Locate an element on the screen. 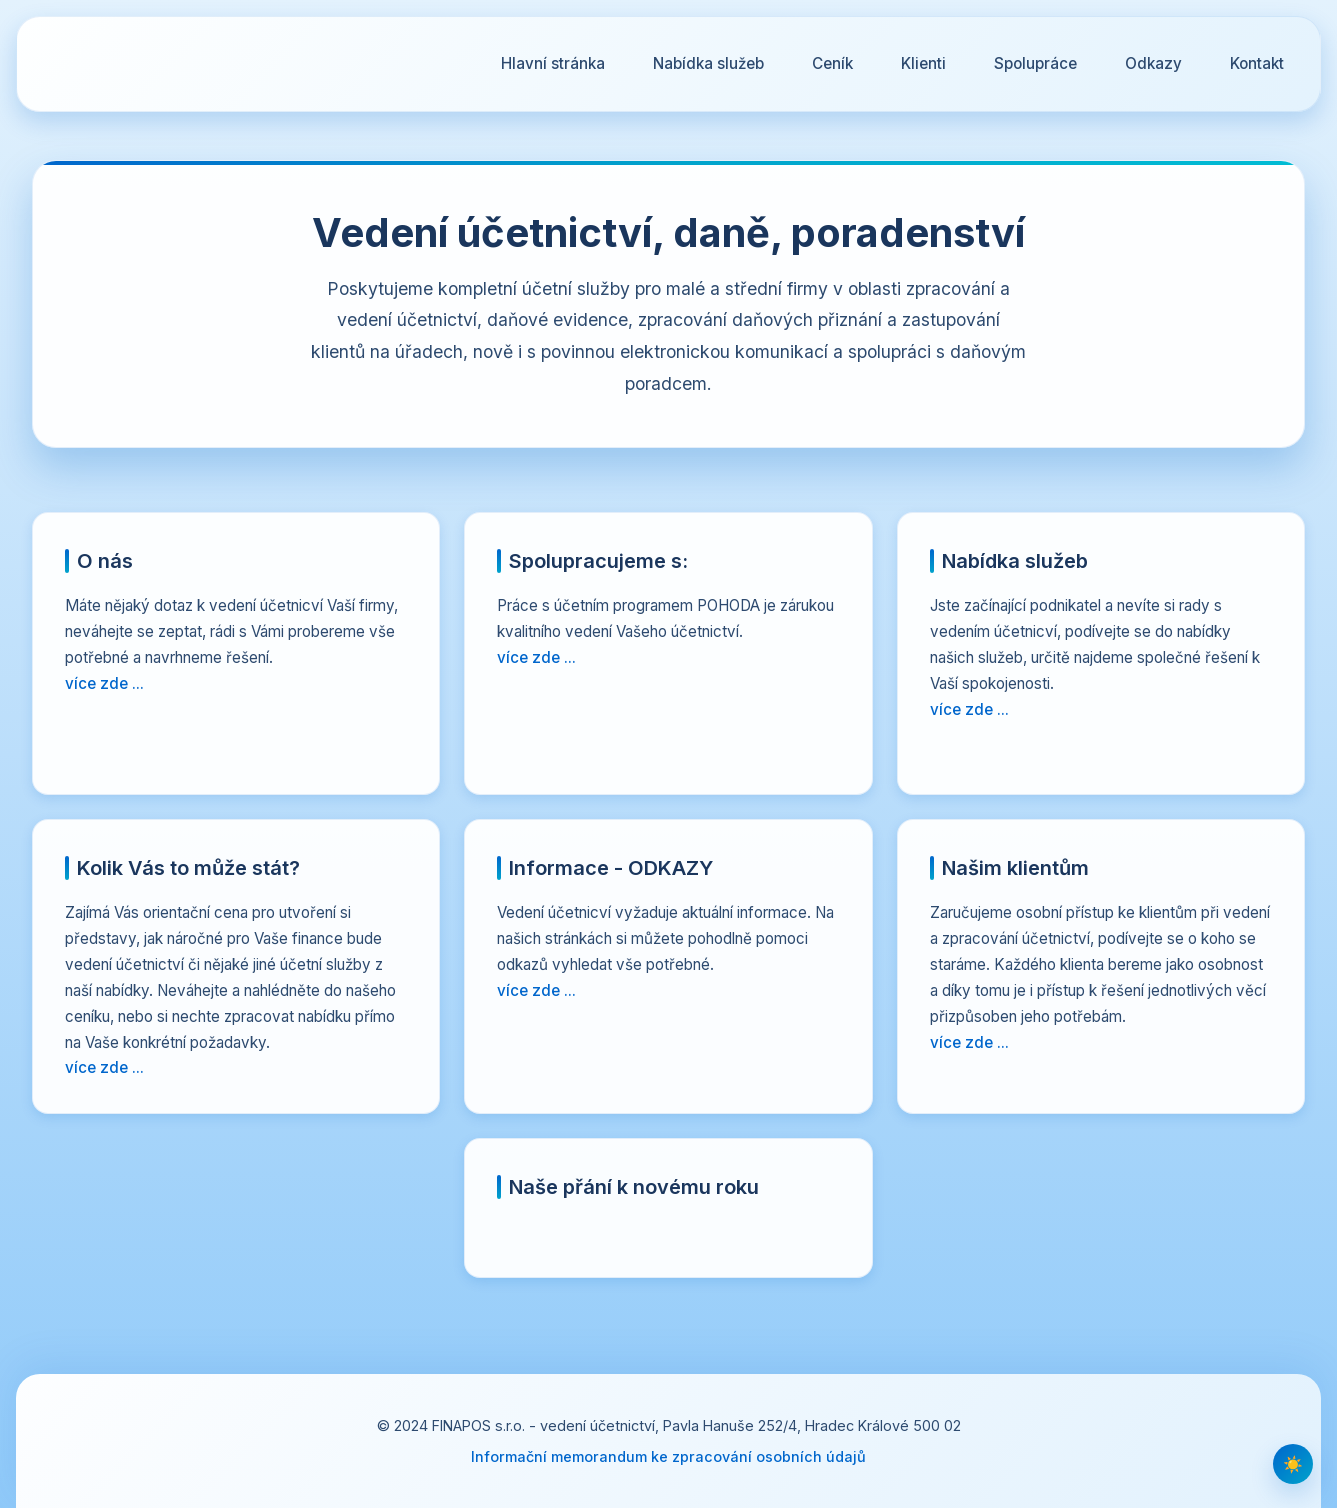  Kontakt is located at coordinates (1257, 63).